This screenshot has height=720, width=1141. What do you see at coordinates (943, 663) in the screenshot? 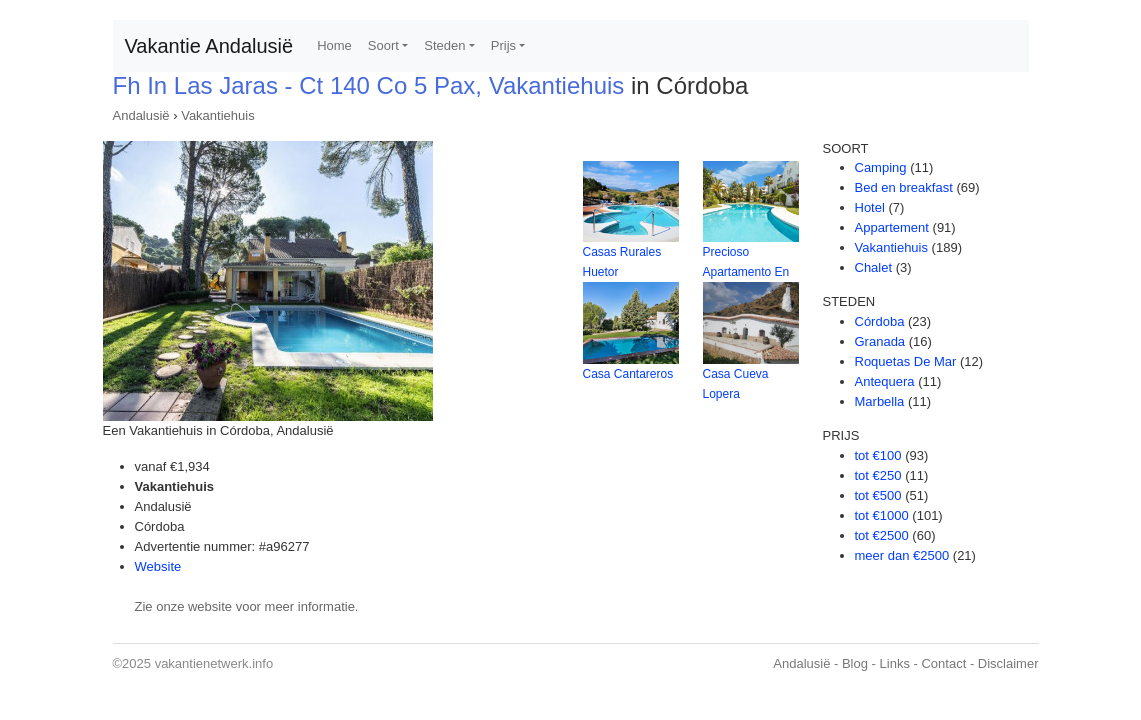
I see `Contact` at bounding box center [943, 663].